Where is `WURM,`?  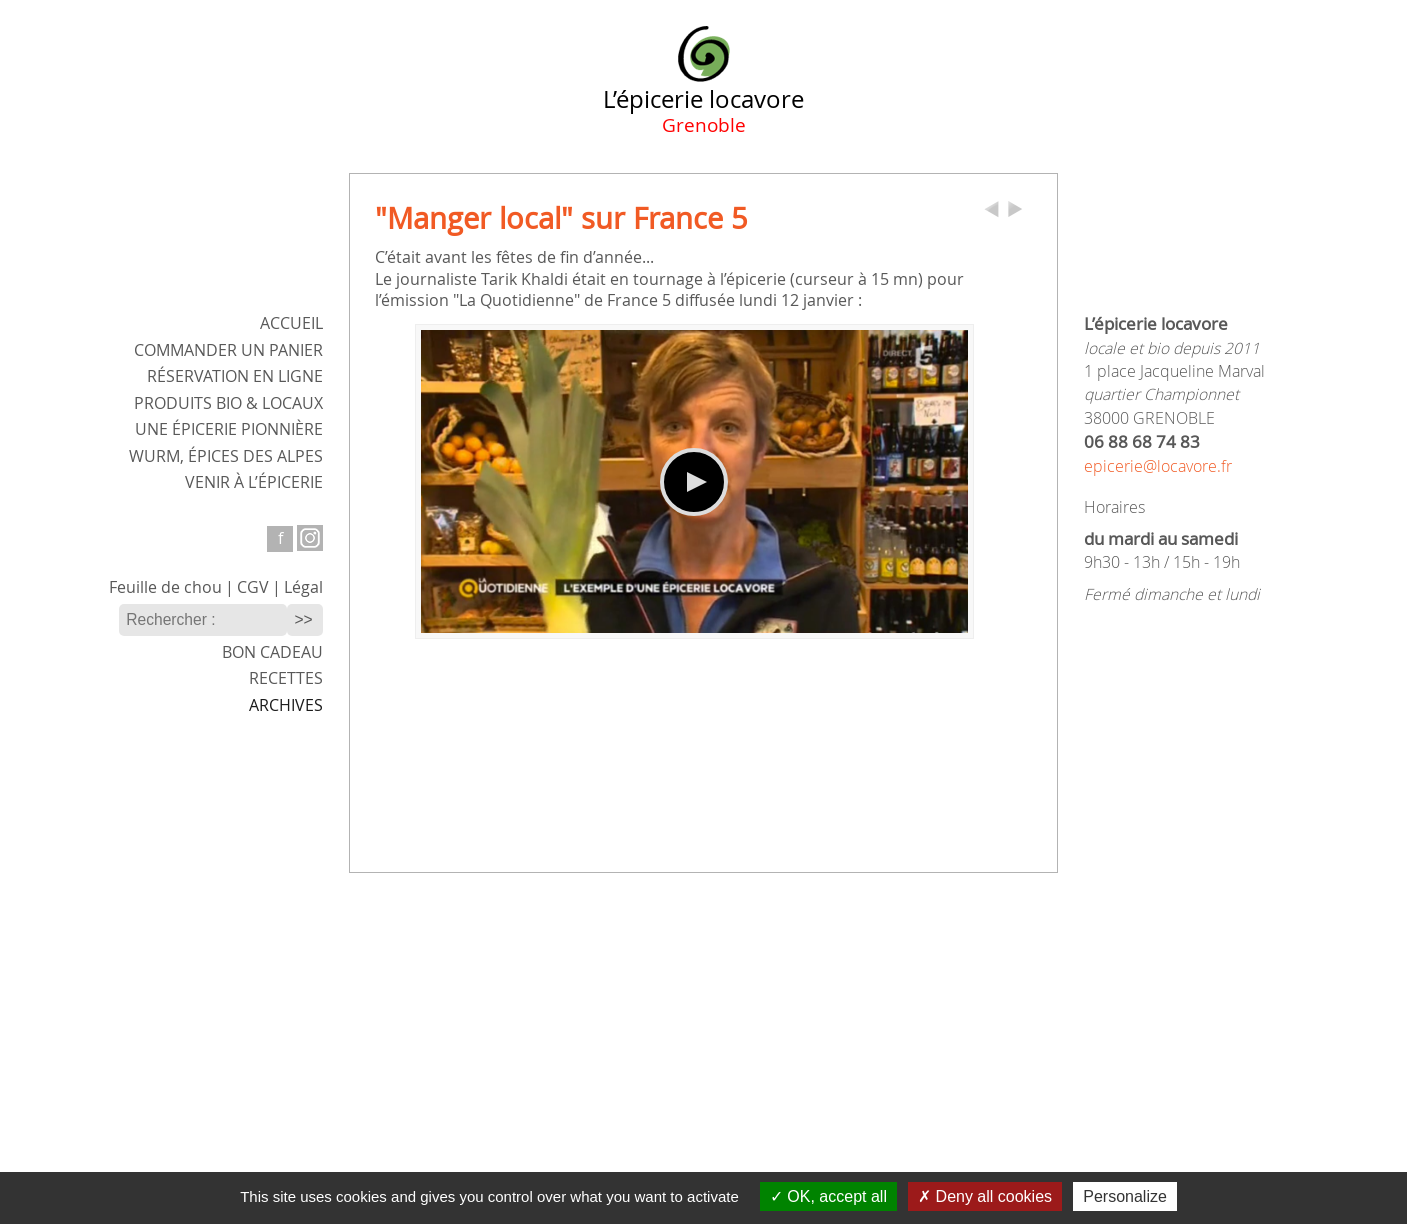
WURM, is located at coordinates (226, 456).